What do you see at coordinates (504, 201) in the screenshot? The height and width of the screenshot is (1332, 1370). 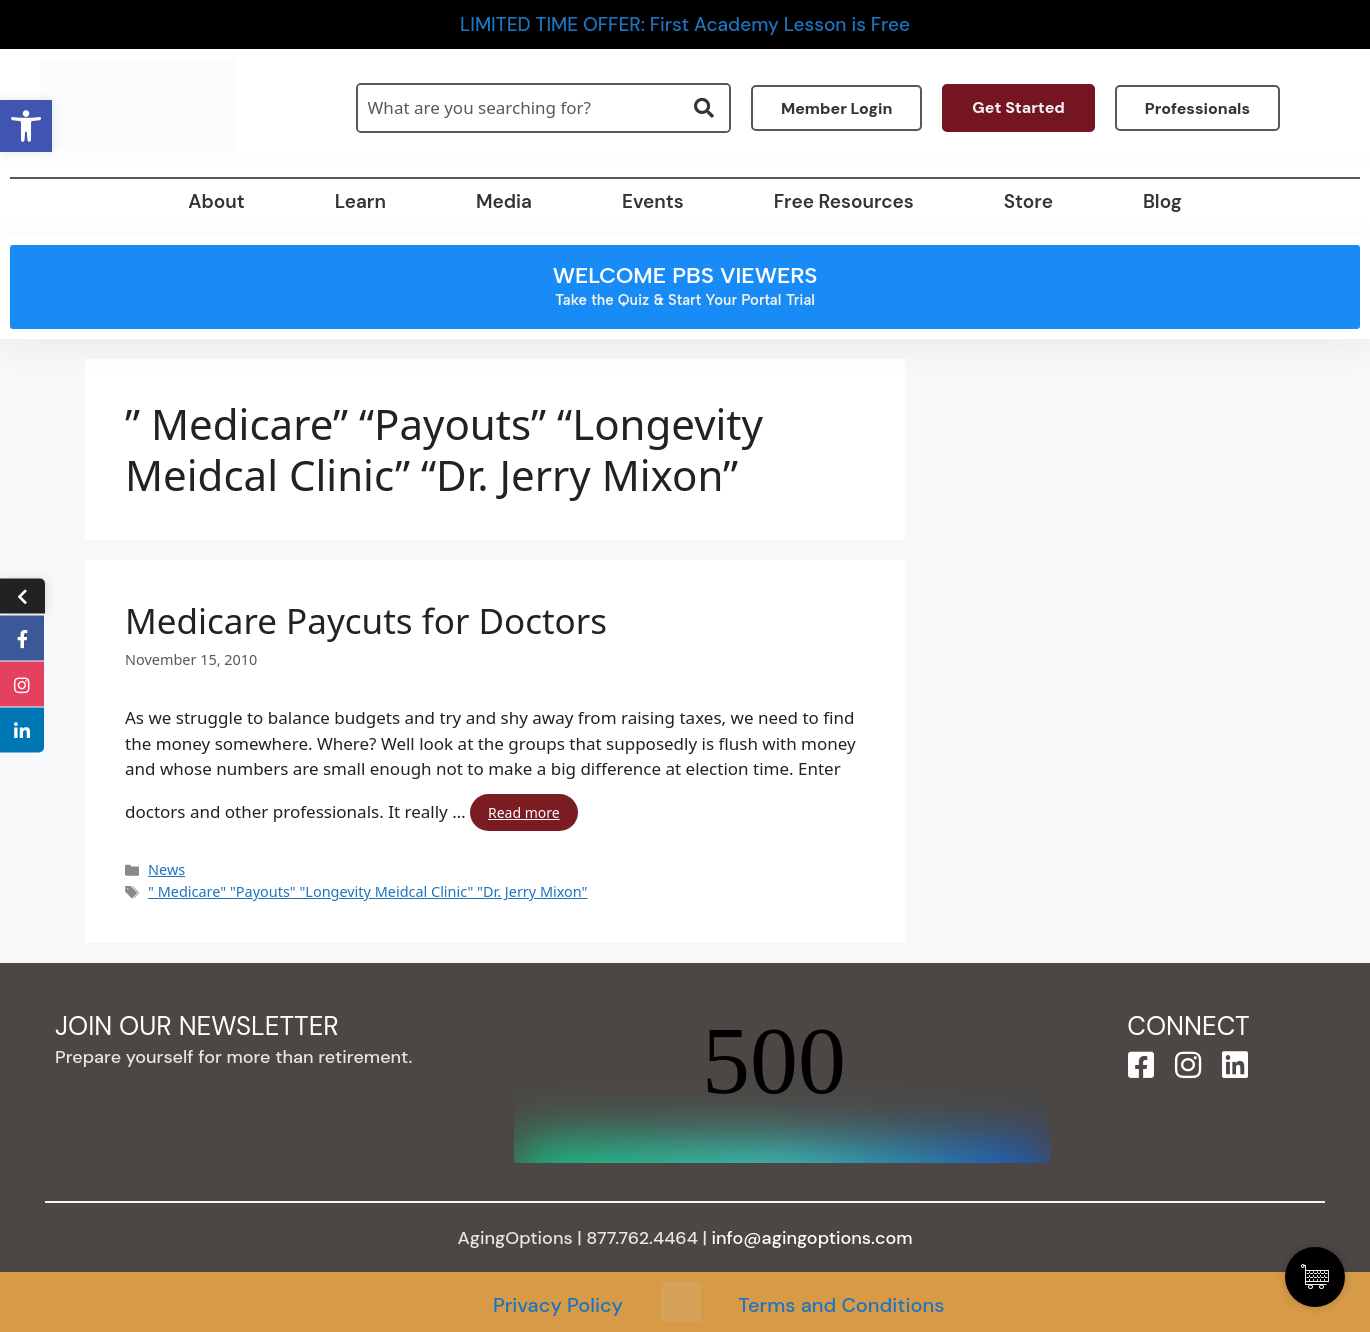 I see `Media` at bounding box center [504, 201].